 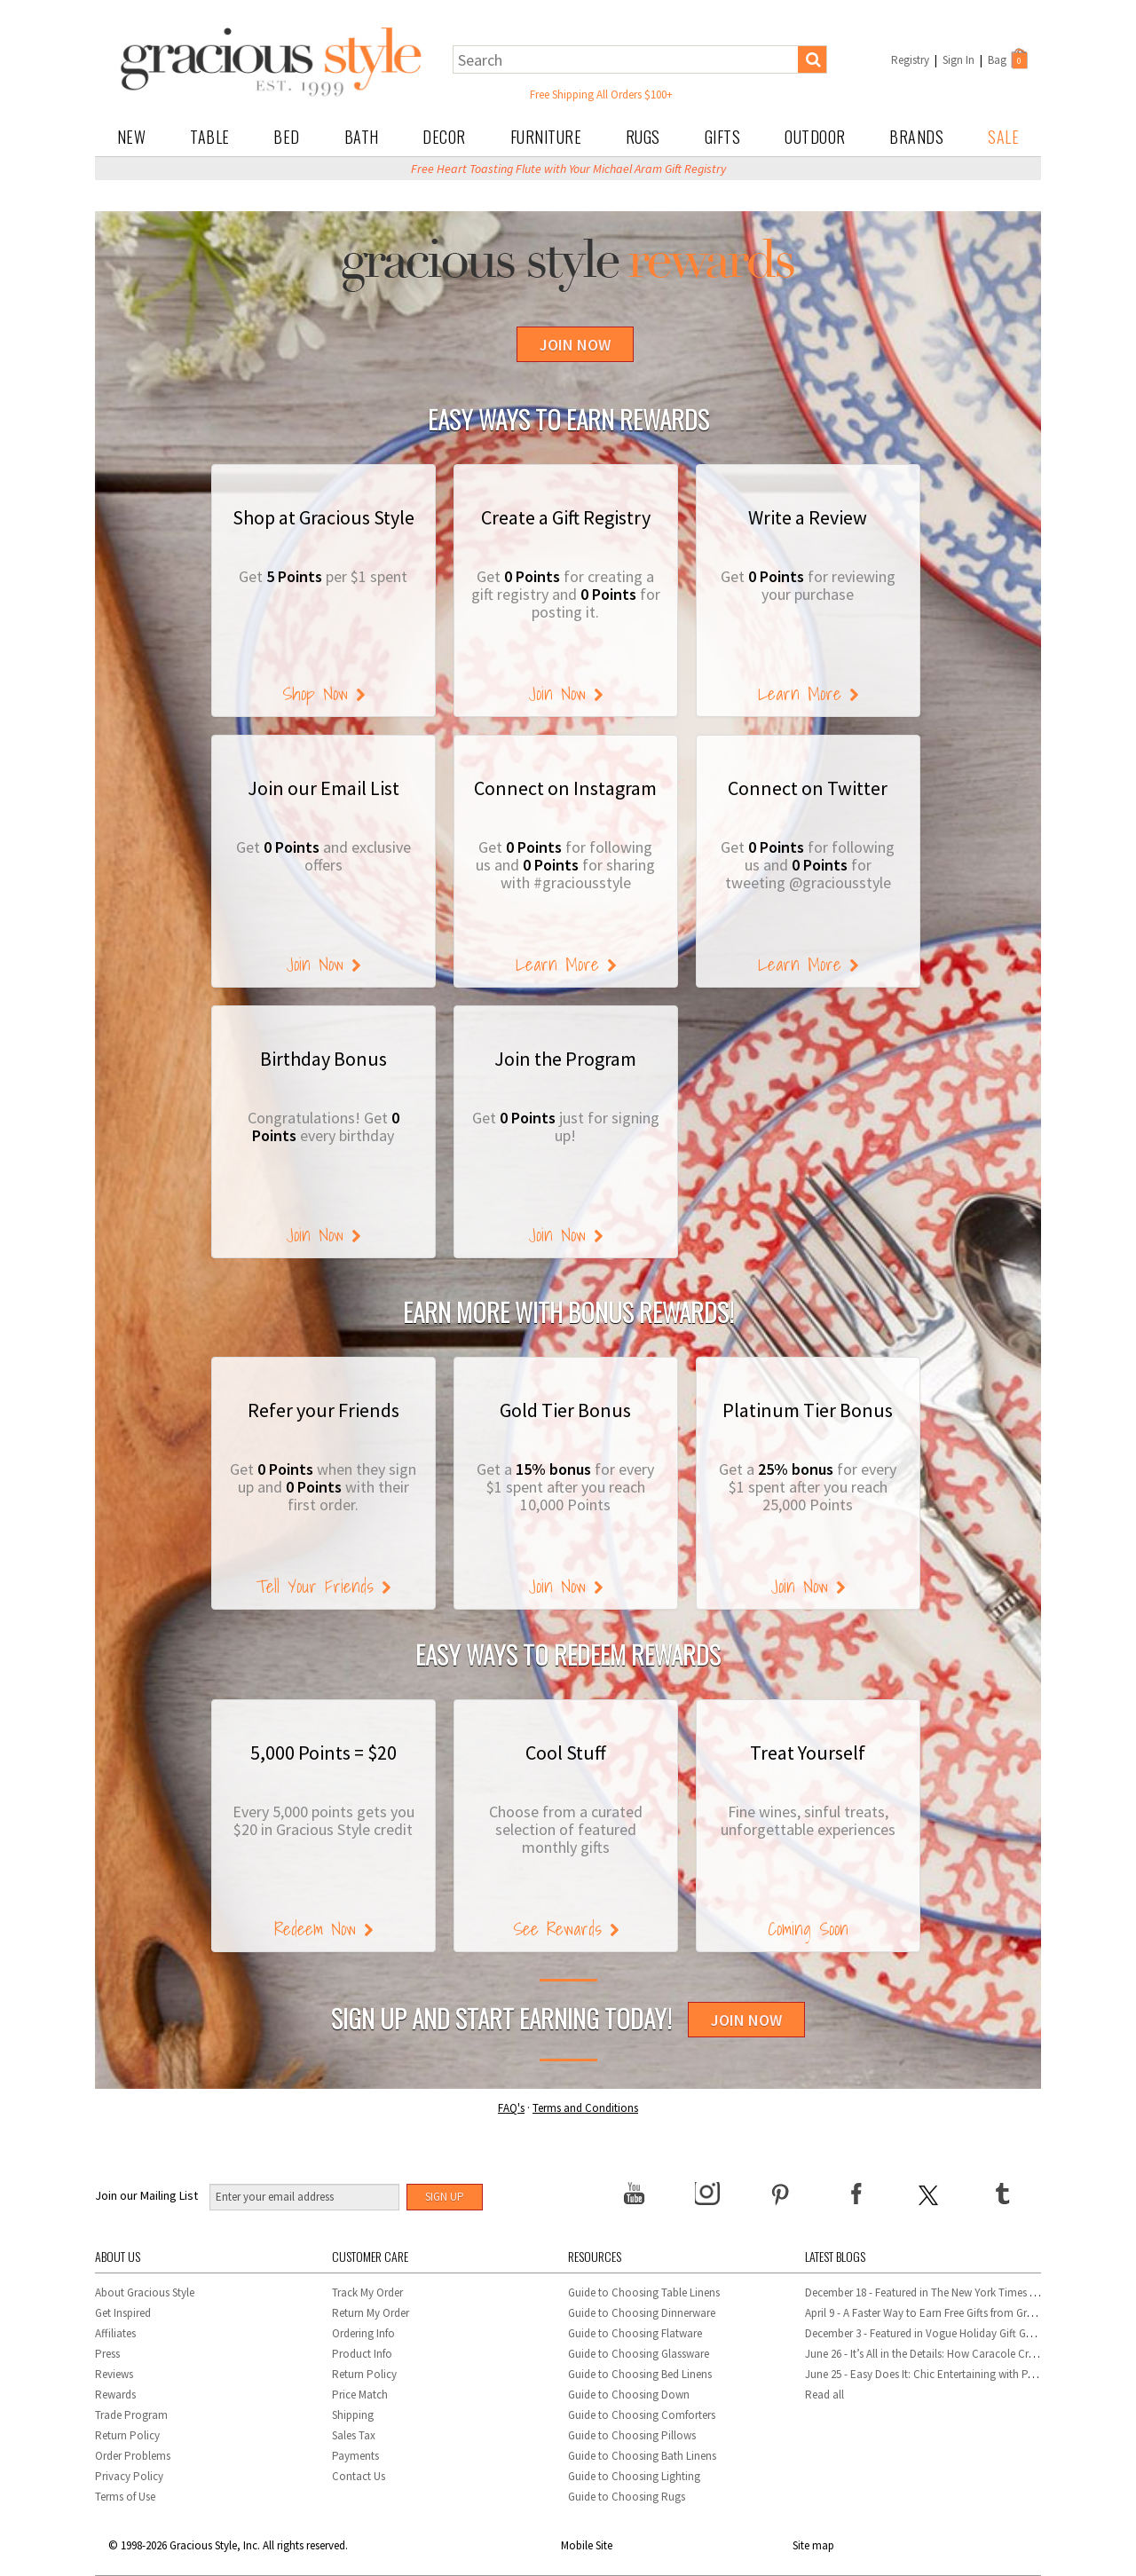 I want to click on Guide to Choosing Glassware, so click(x=638, y=2353).